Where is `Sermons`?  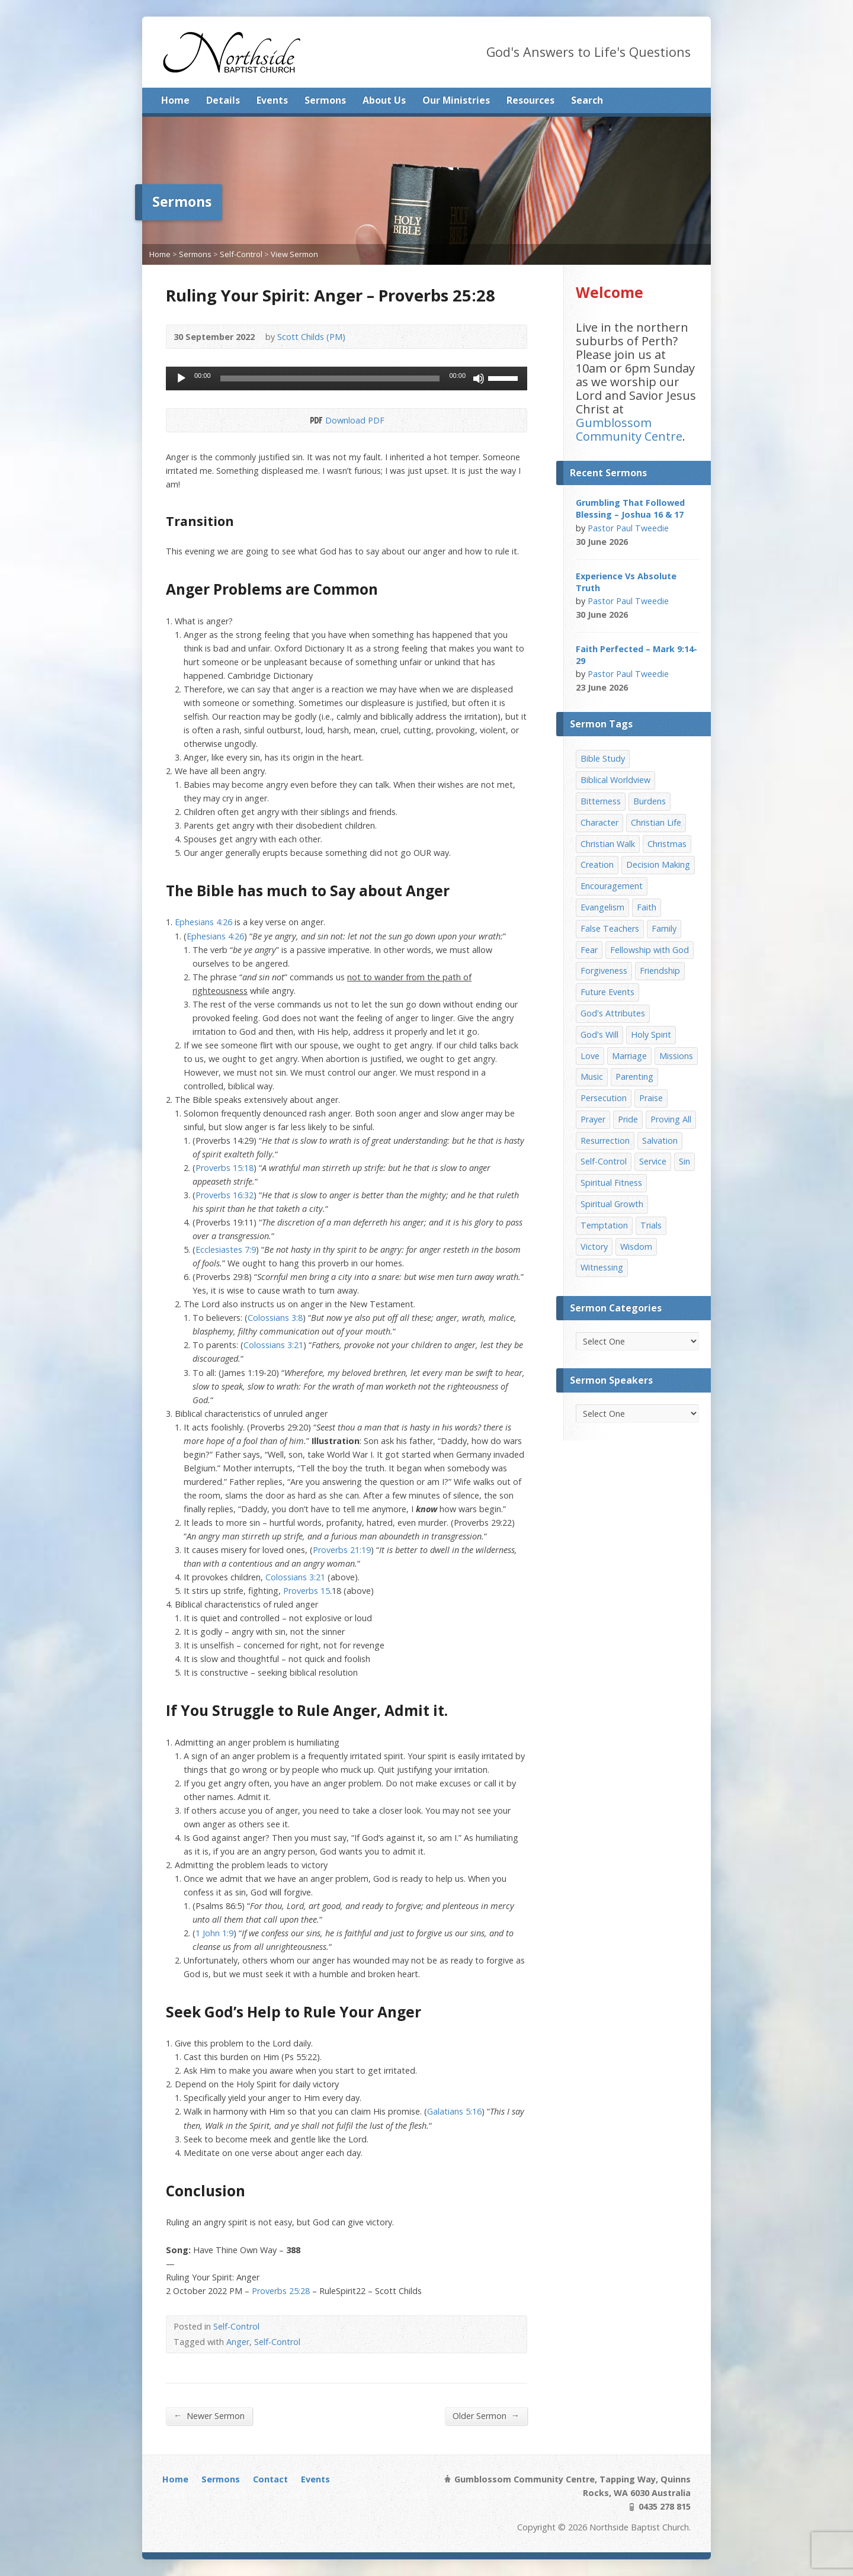 Sermons is located at coordinates (325, 100).